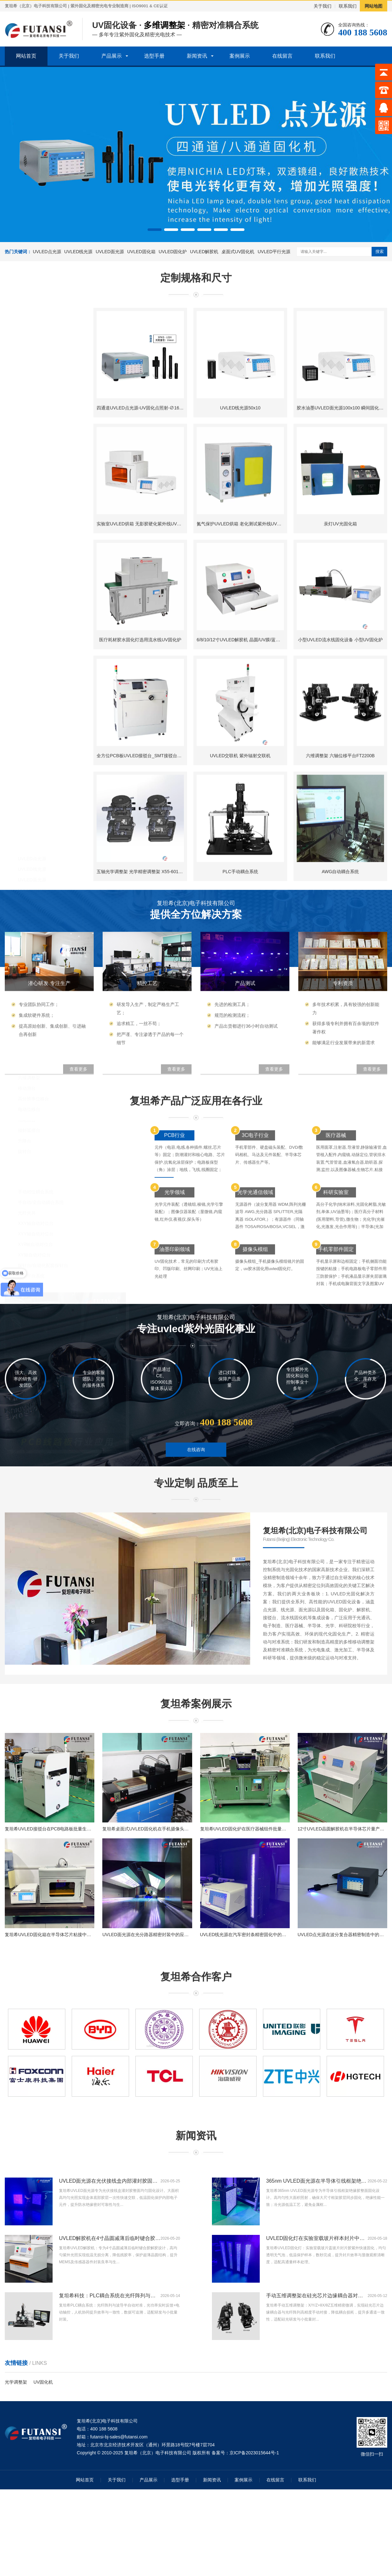  I want to click on 案例展示, so click(239, 56).